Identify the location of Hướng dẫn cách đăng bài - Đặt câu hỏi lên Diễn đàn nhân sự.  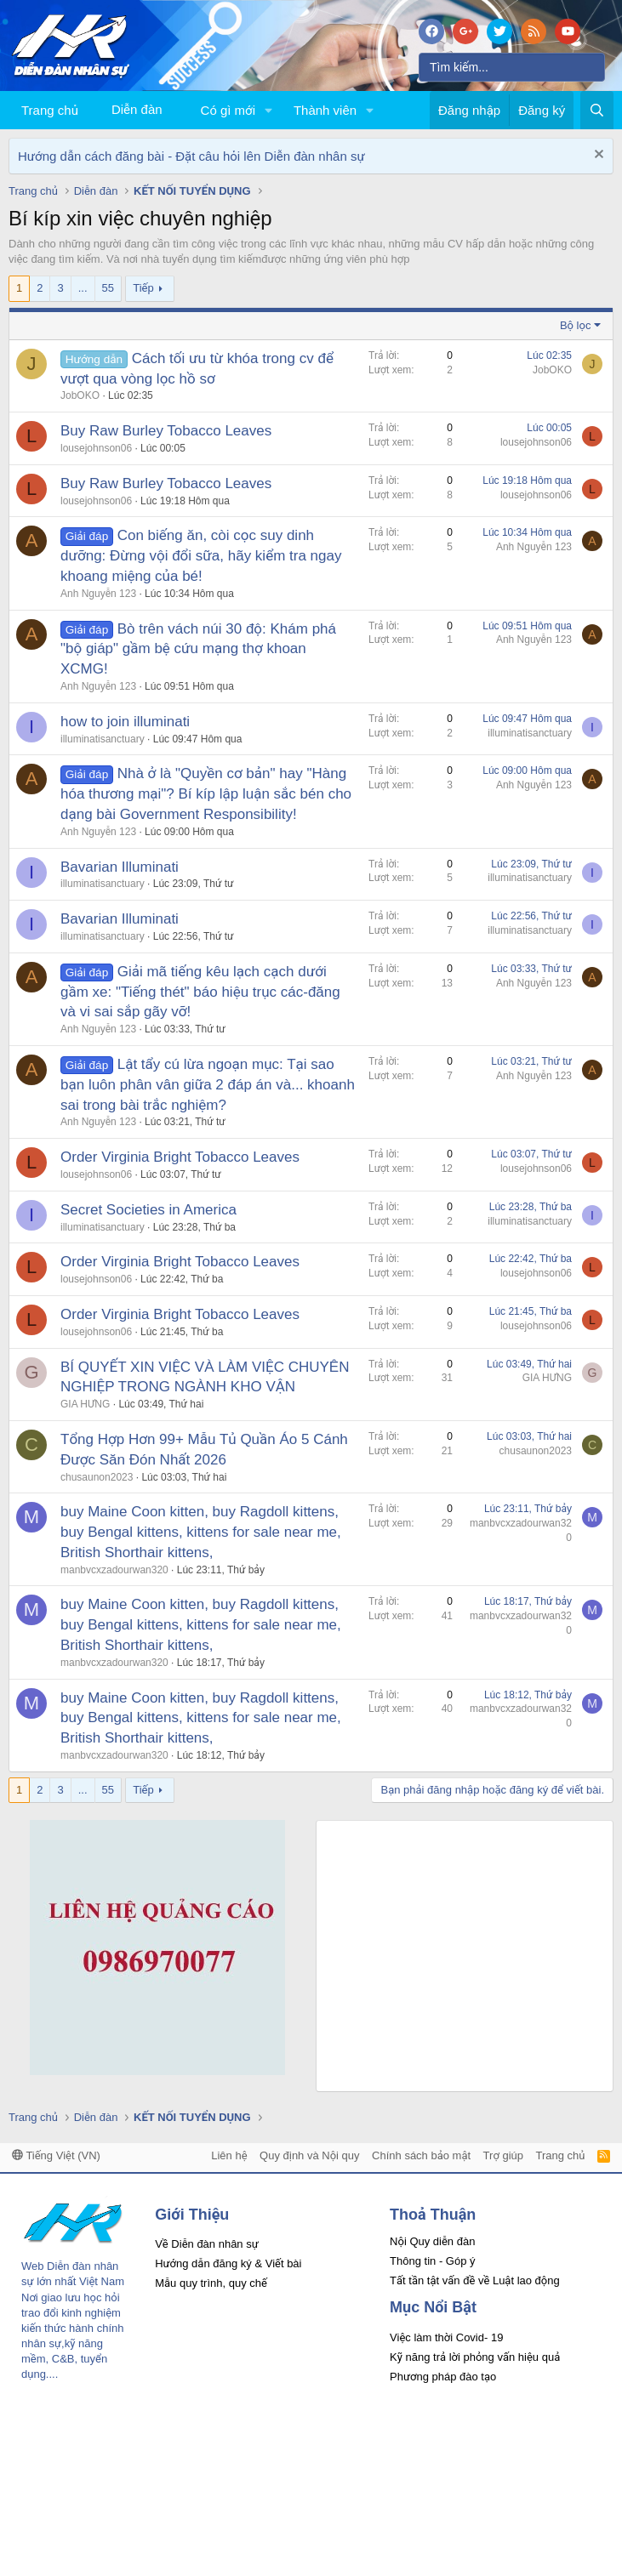
(191, 156).